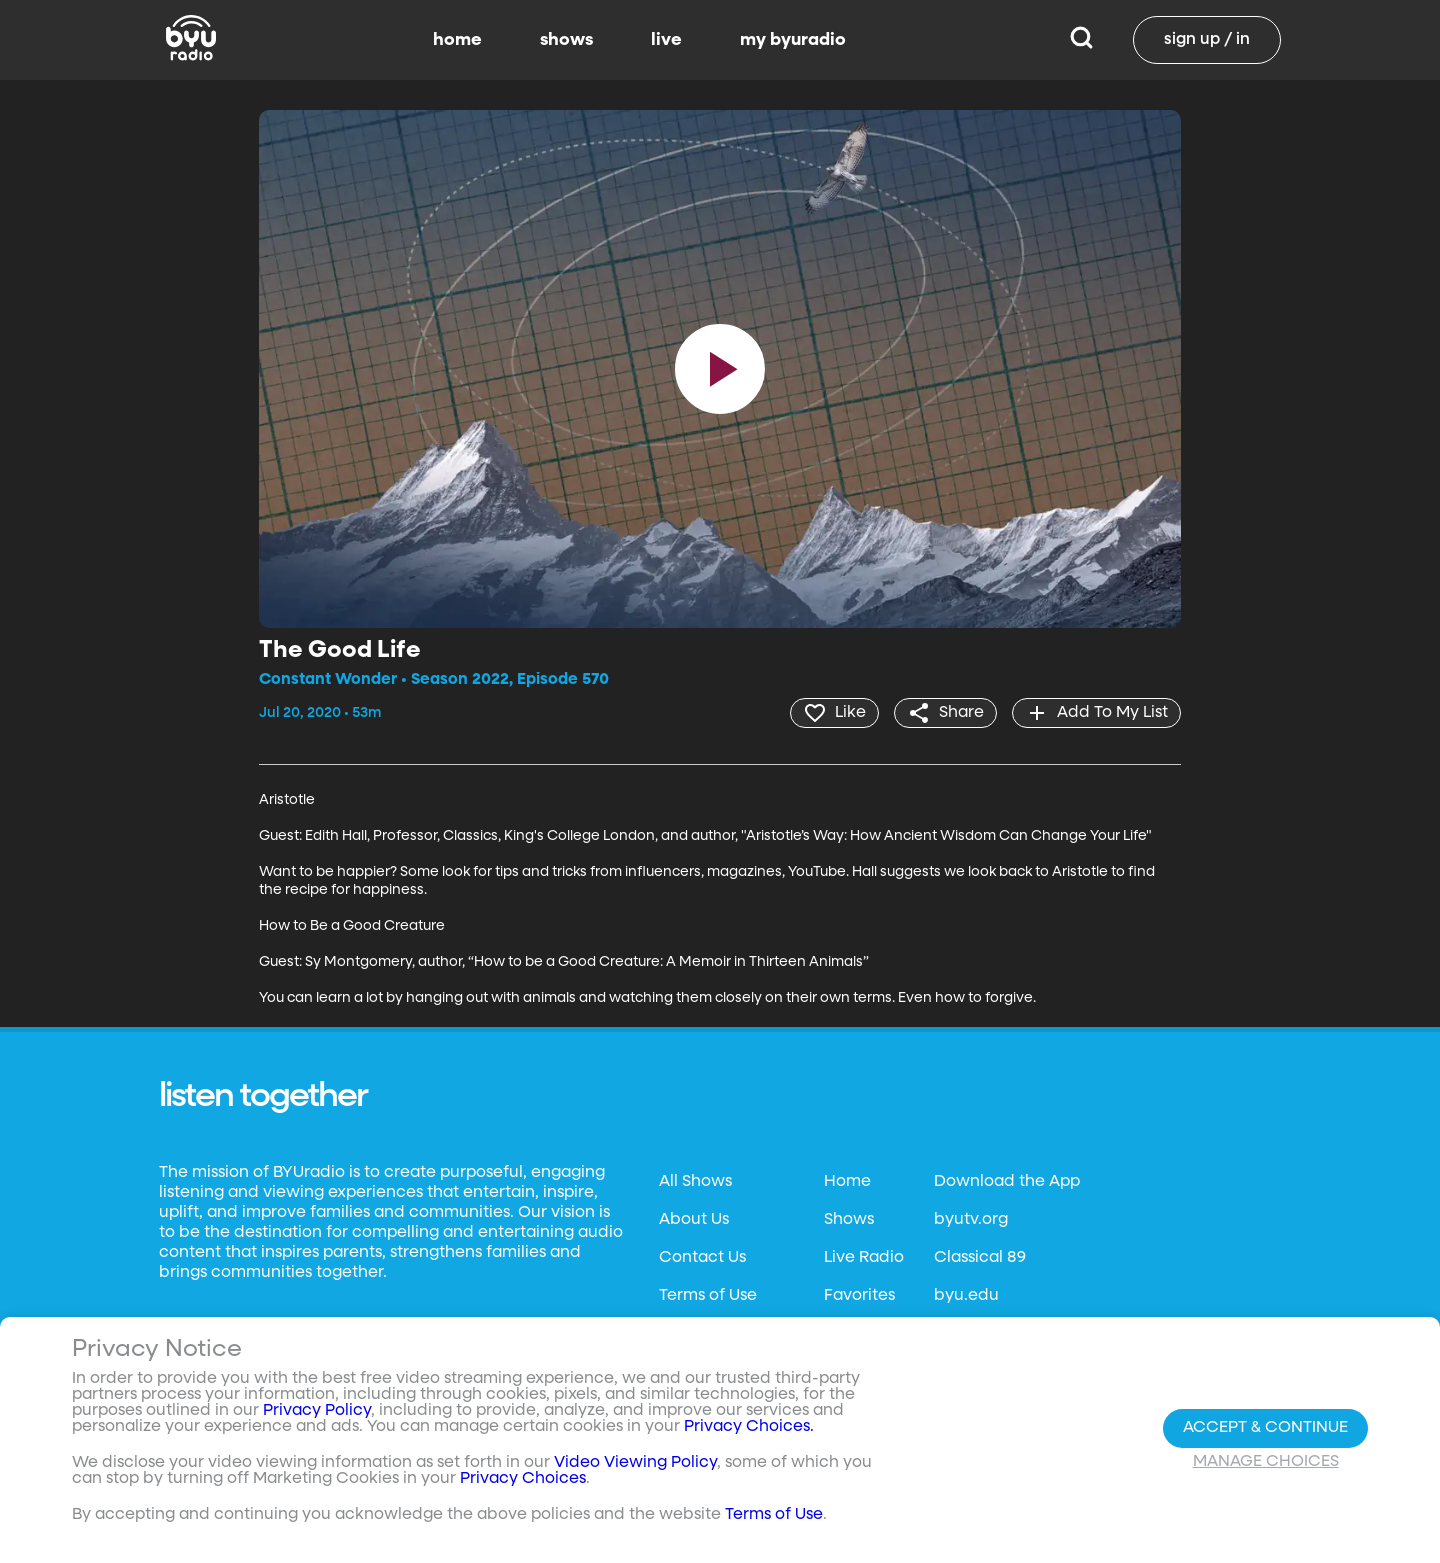  What do you see at coordinates (635, 1463) in the screenshot?
I see `Video Viewing Policy` at bounding box center [635, 1463].